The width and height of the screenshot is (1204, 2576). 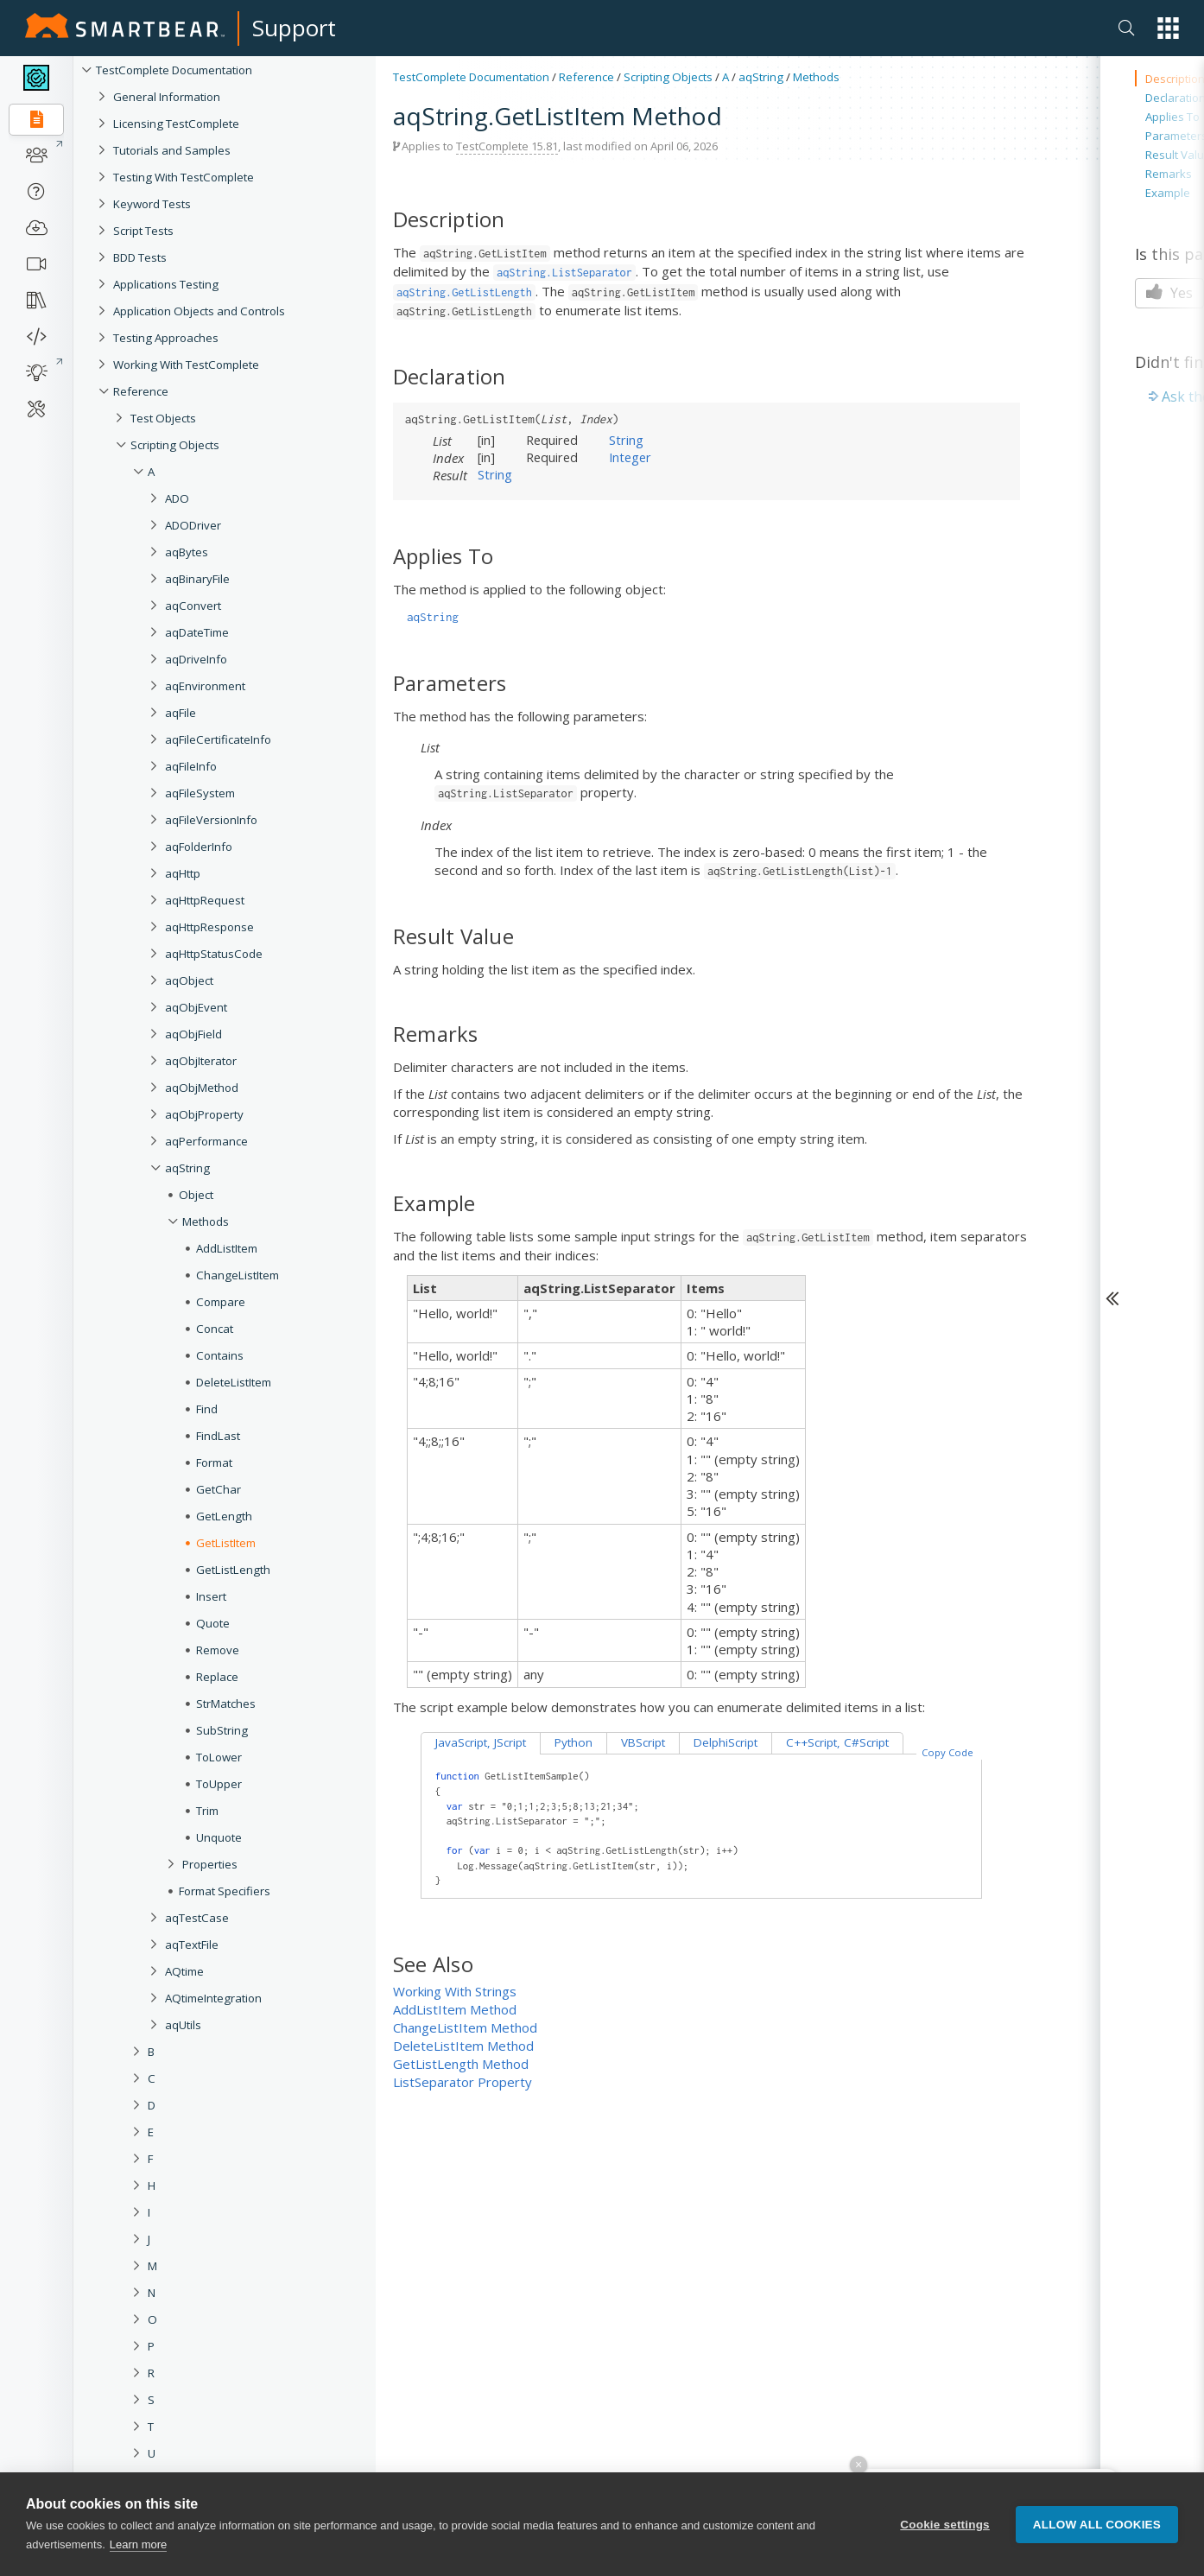 What do you see at coordinates (174, 70) in the screenshot?
I see `TestComplete Documentation` at bounding box center [174, 70].